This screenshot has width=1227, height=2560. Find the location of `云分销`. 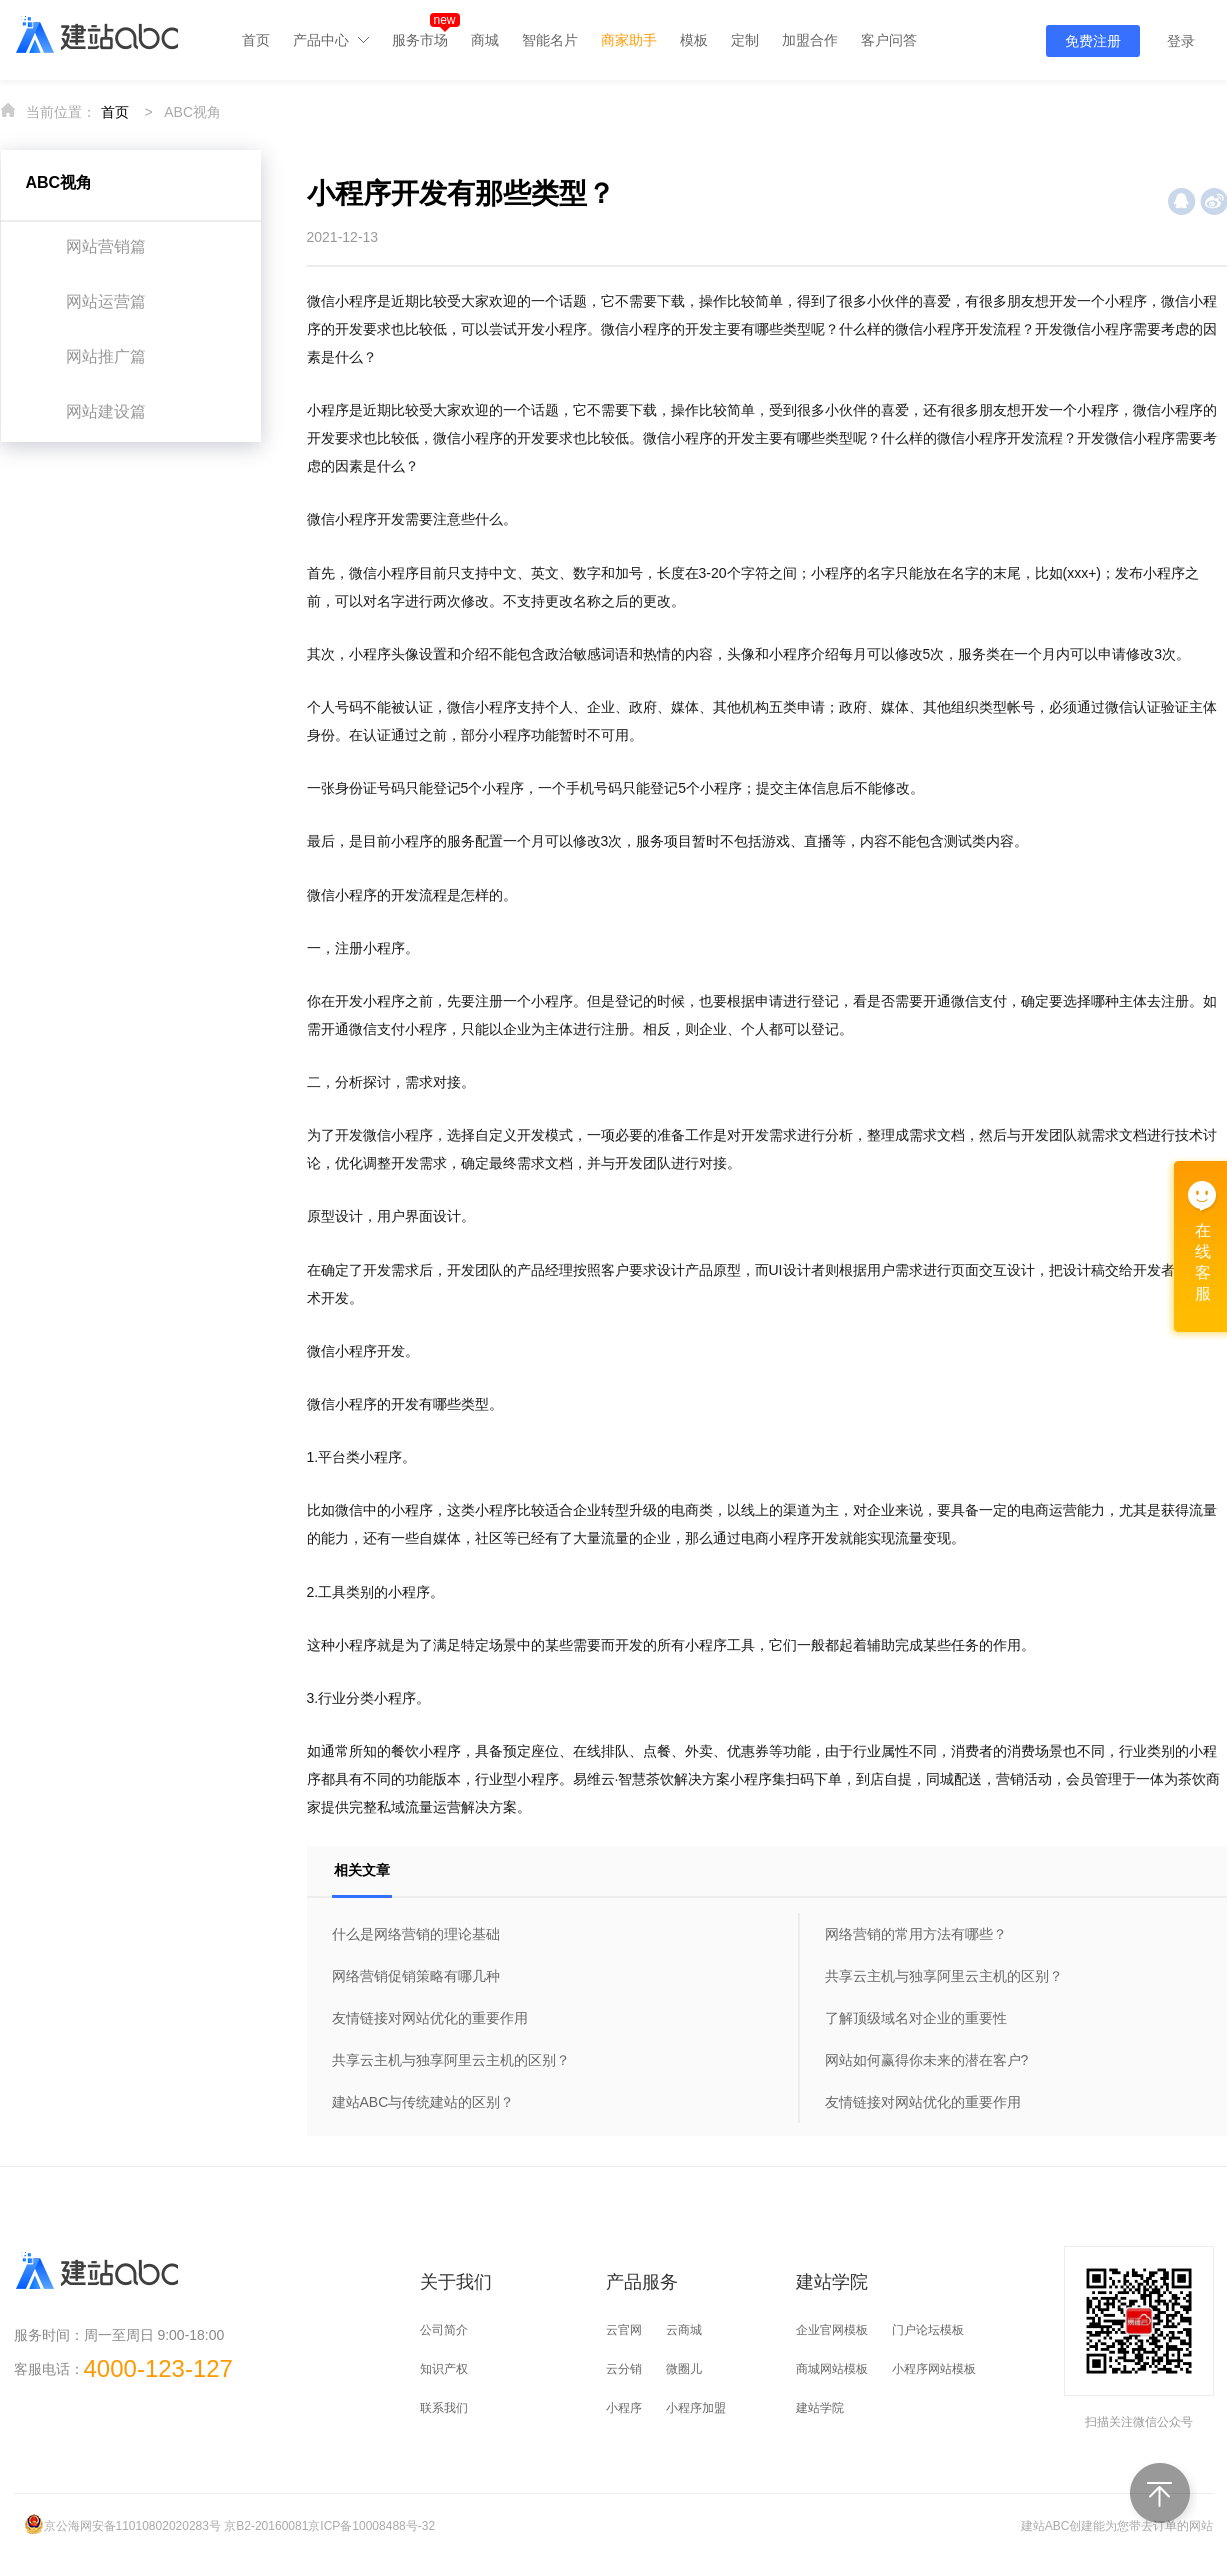

云分销 is located at coordinates (624, 2369).